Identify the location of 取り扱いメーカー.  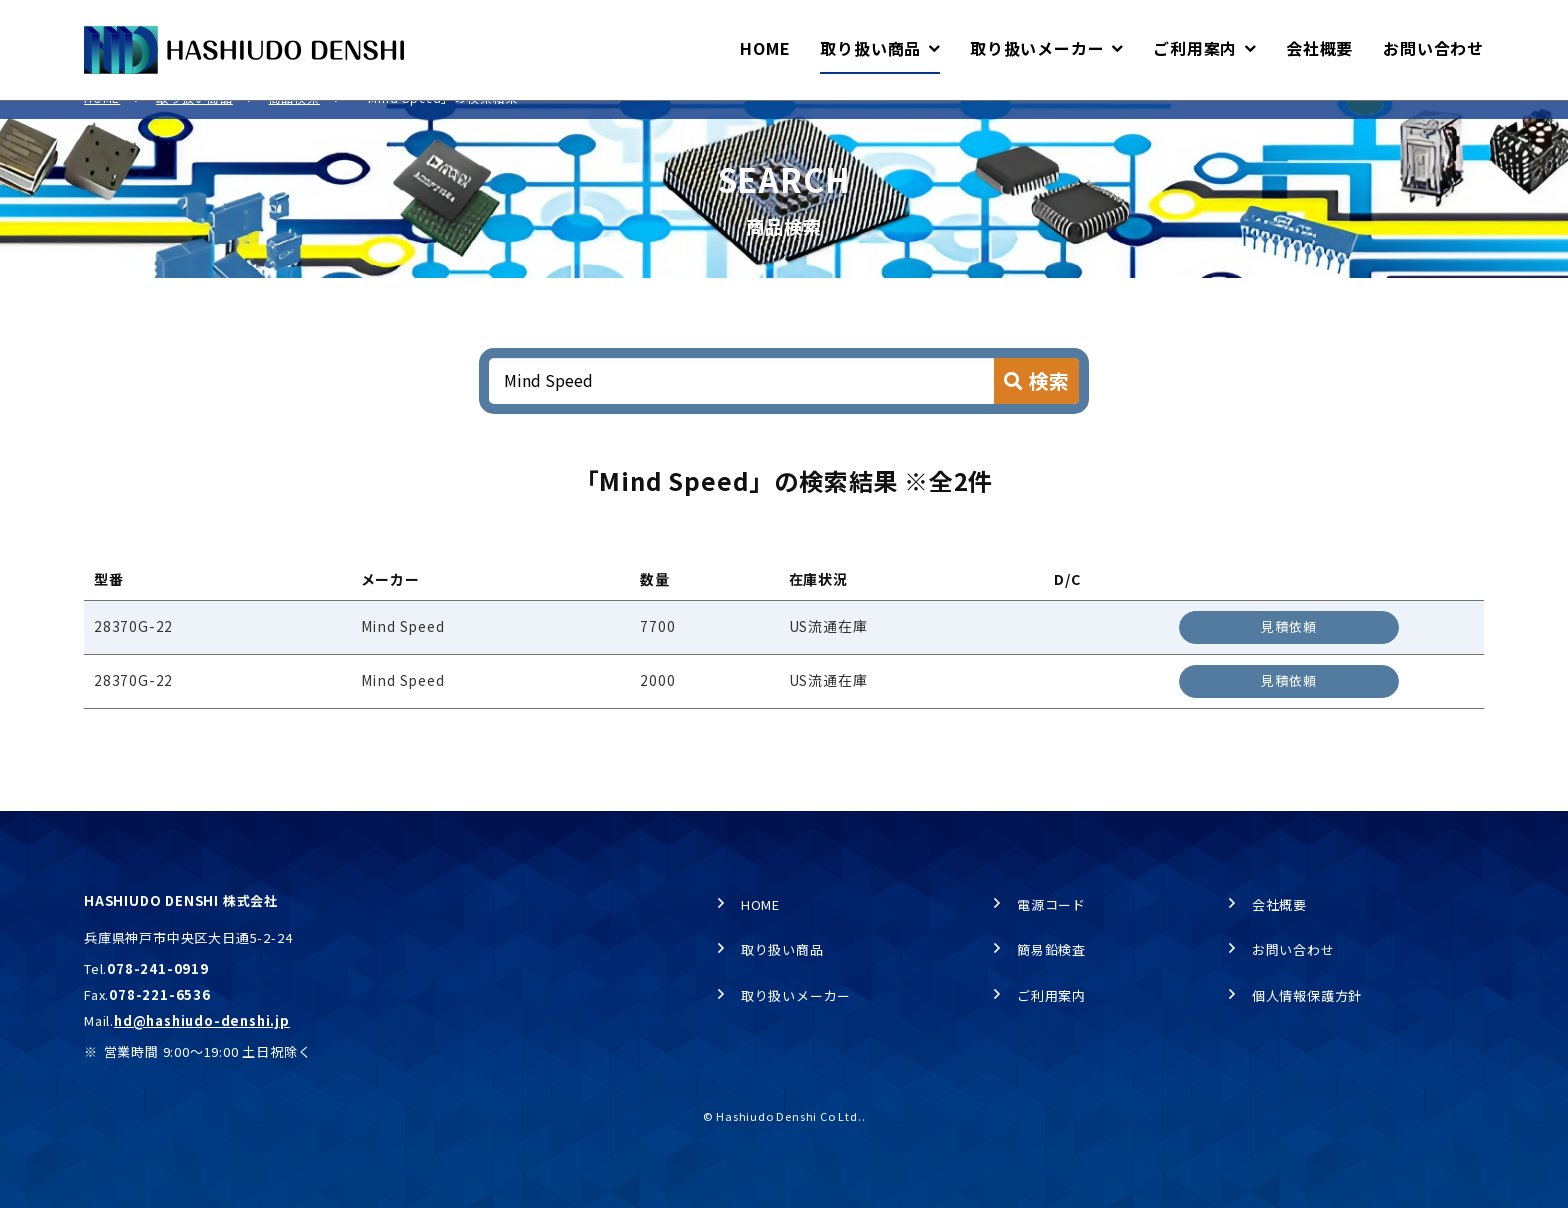
(796, 995).